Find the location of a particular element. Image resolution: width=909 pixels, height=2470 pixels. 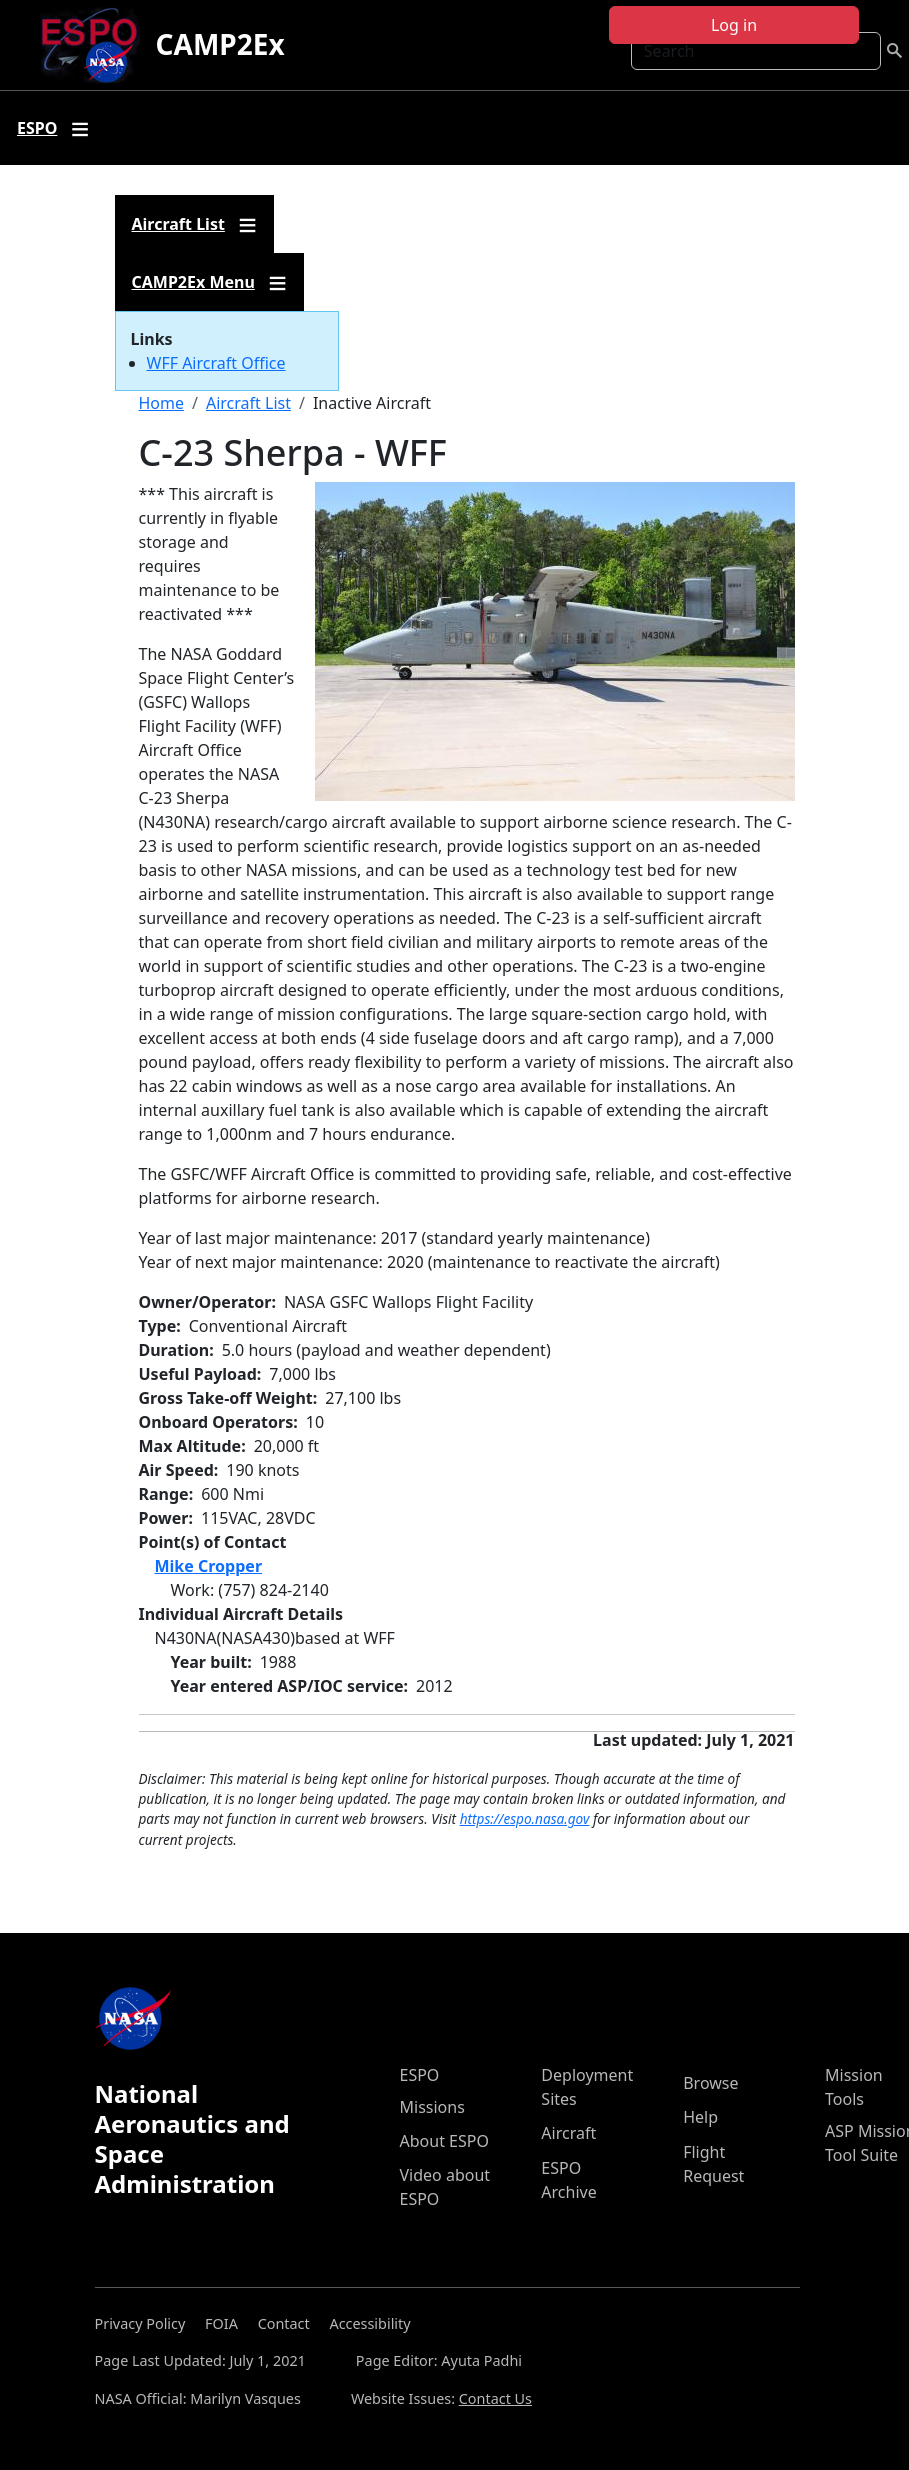

Log in is located at coordinates (734, 25).